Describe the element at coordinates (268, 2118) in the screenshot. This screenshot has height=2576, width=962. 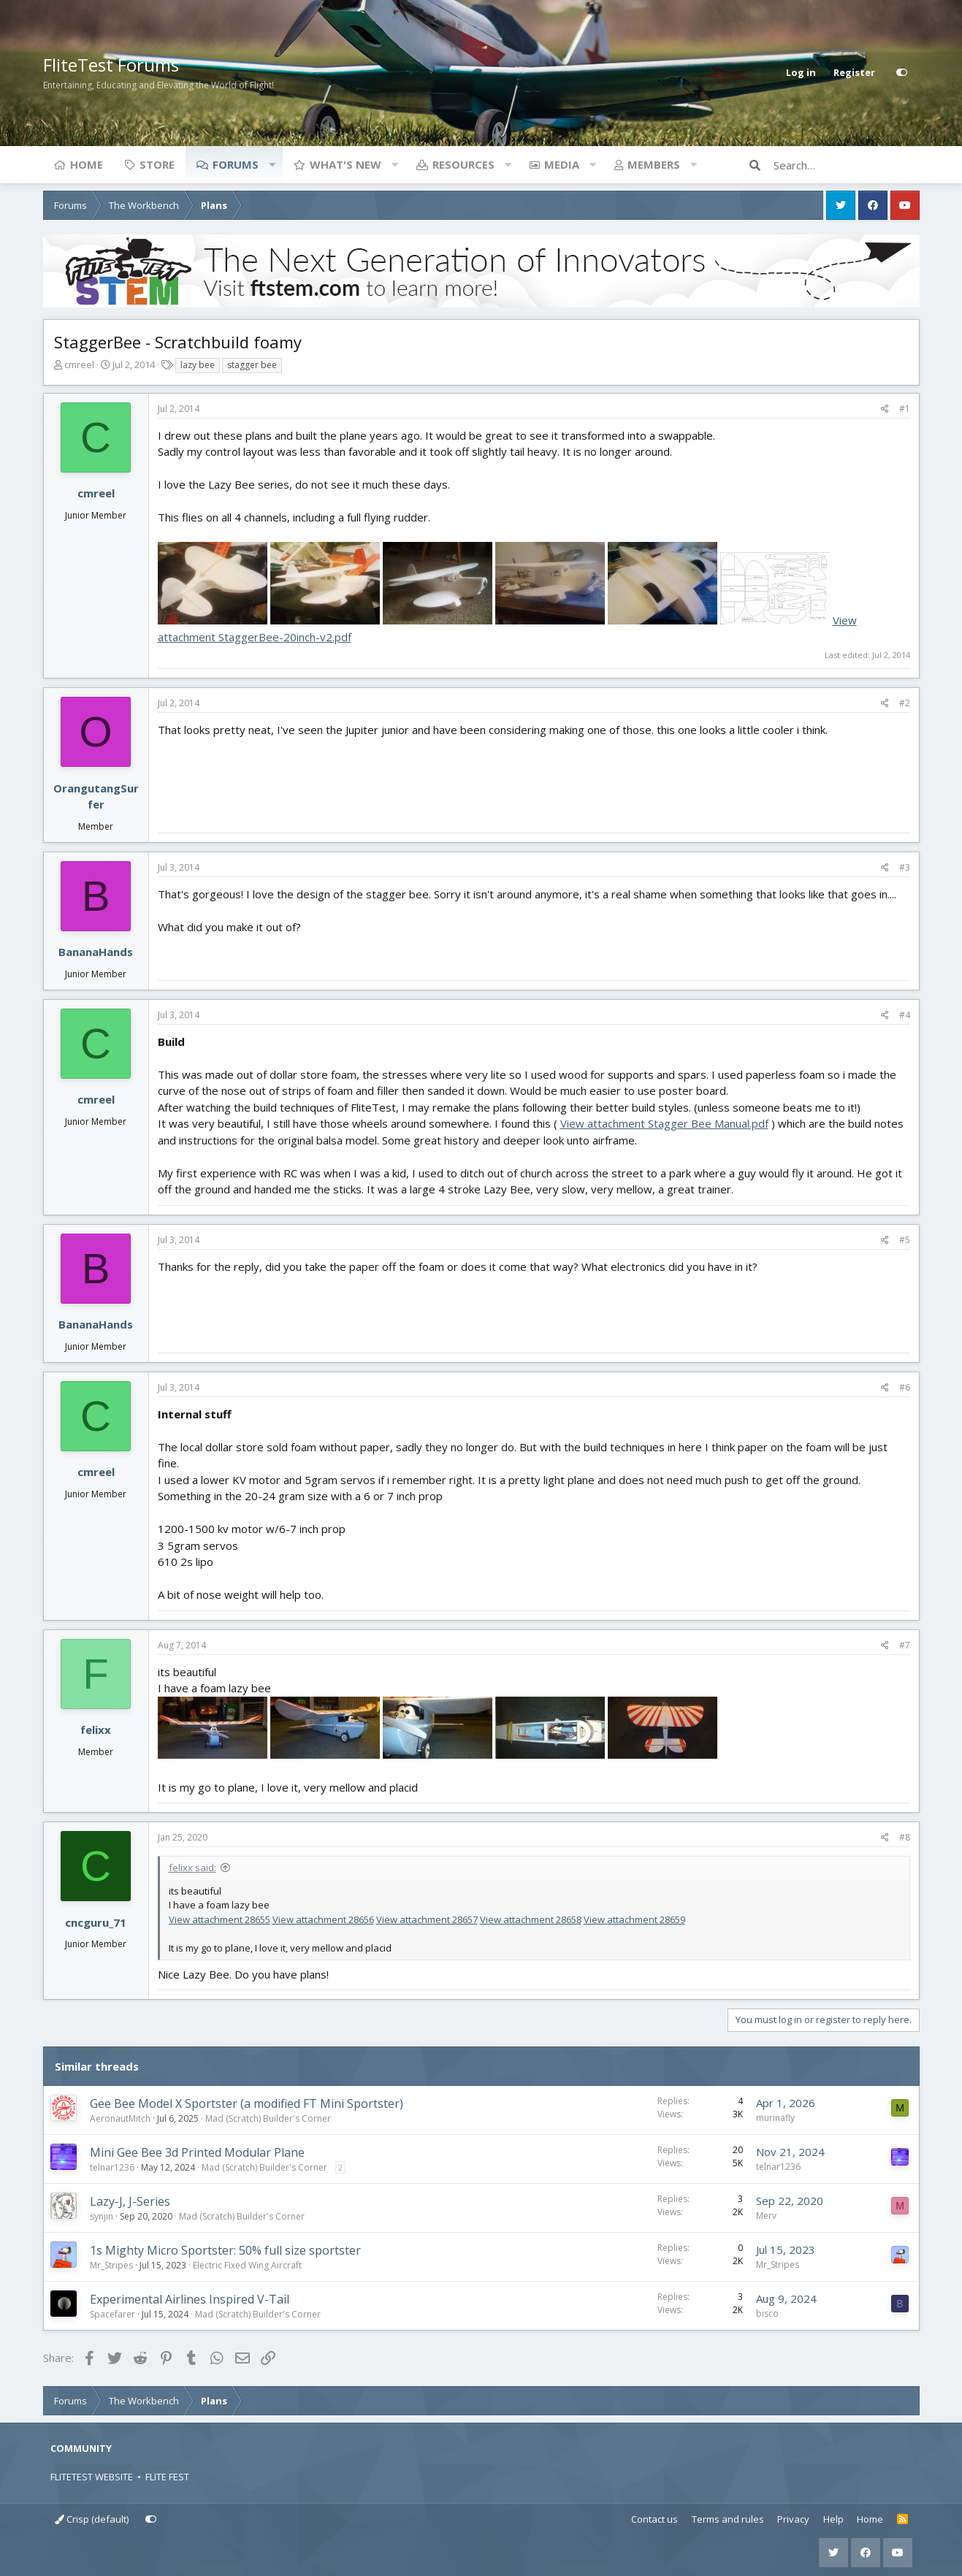
I see `Mad (Scratch) Builder's Corner` at that location.